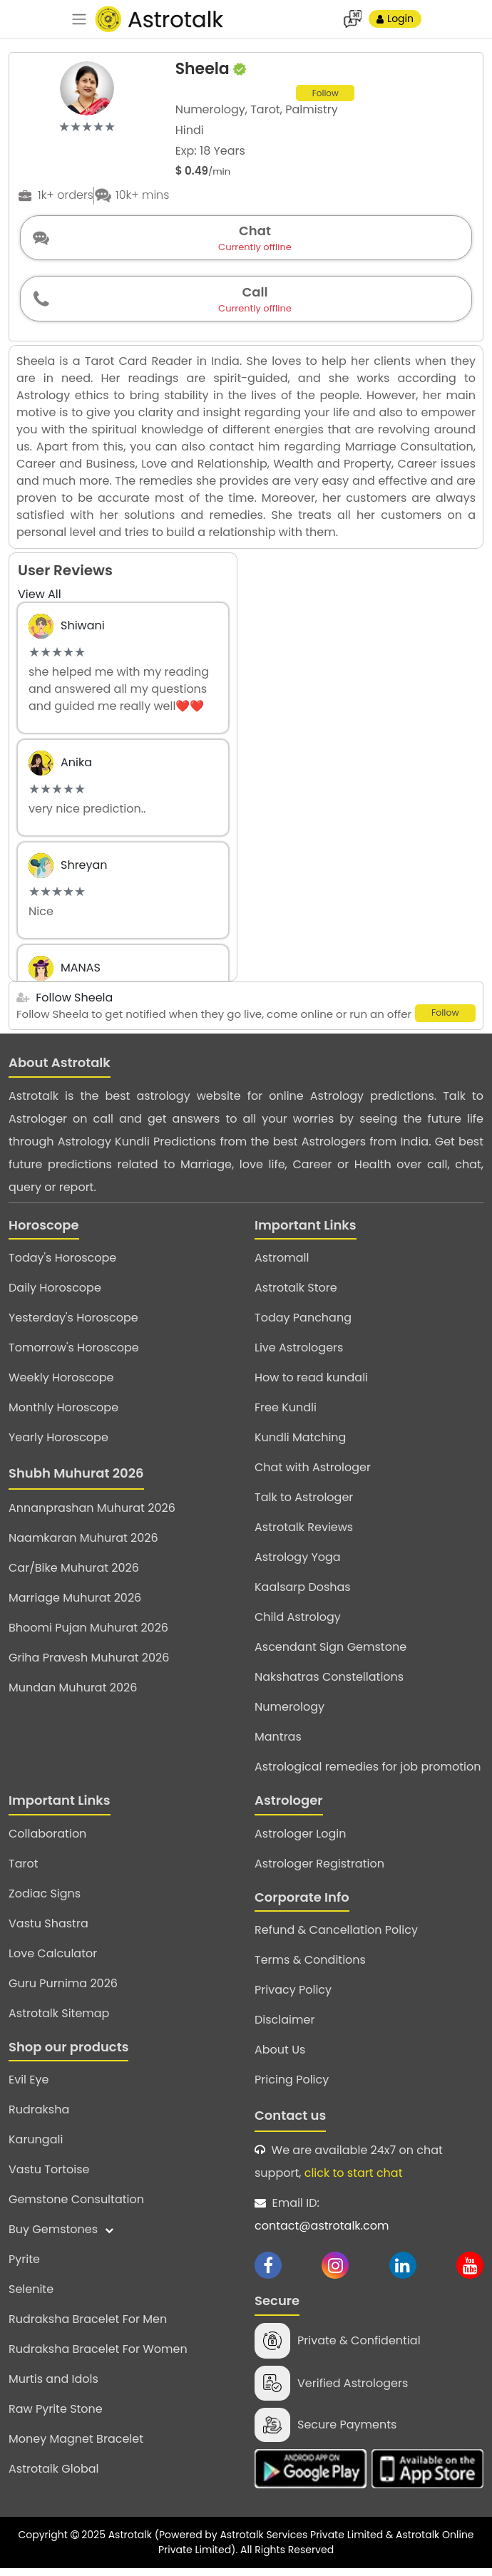  I want to click on Follow, so click(325, 94).